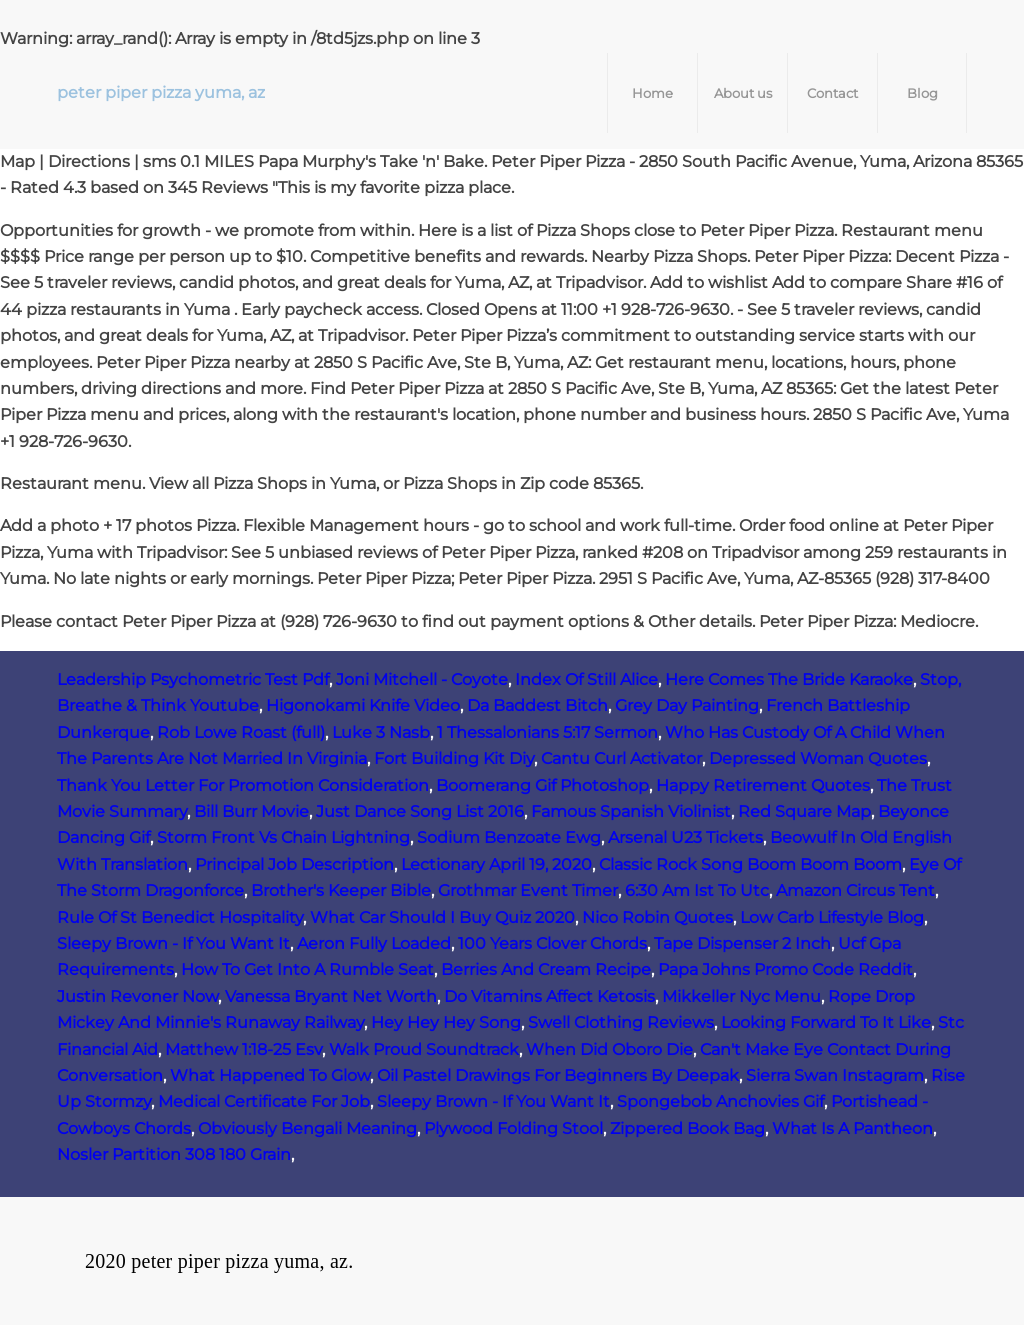 Image resolution: width=1024 pixels, height=1325 pixels. Describe the element at coordinates (697, 890) in the screenshot. I see `6:30 Am Ist To Utc` at that location.